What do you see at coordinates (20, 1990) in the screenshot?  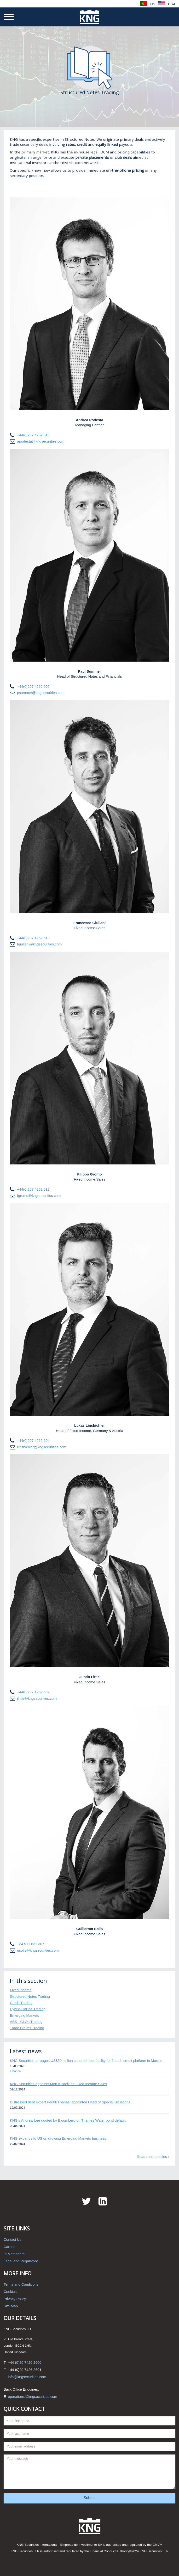 I see `Fixed Income` at bounding box center [20, 1990].